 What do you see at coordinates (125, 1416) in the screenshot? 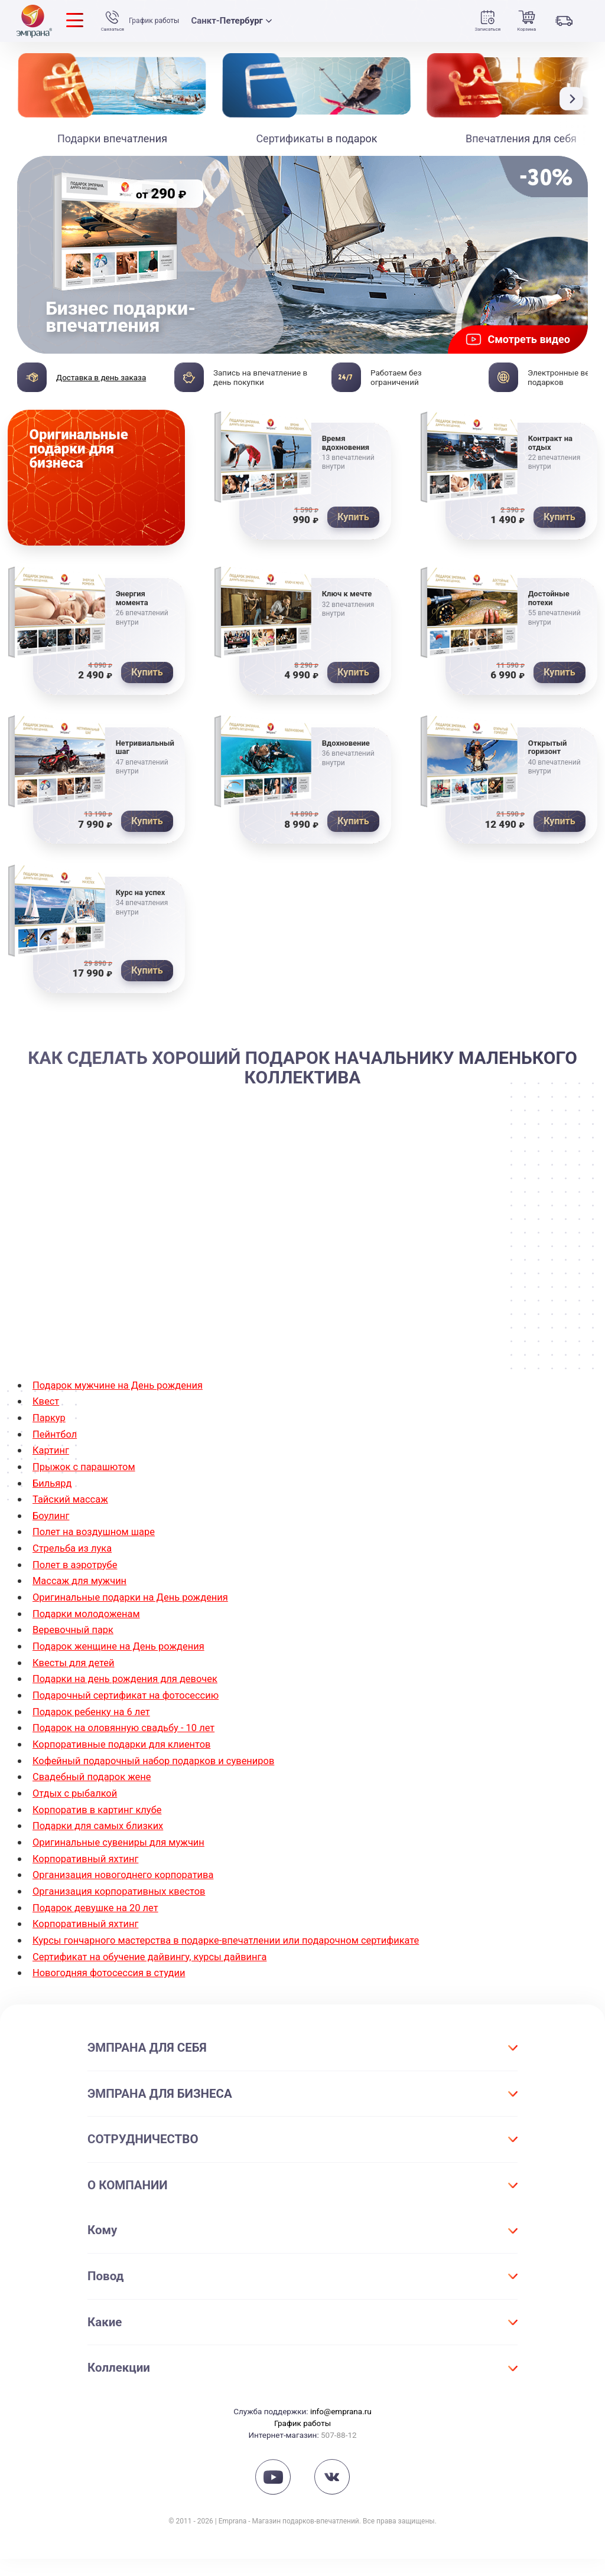
I see `Подарок мужчине на День рождения` at bounding box center [125, 1416].